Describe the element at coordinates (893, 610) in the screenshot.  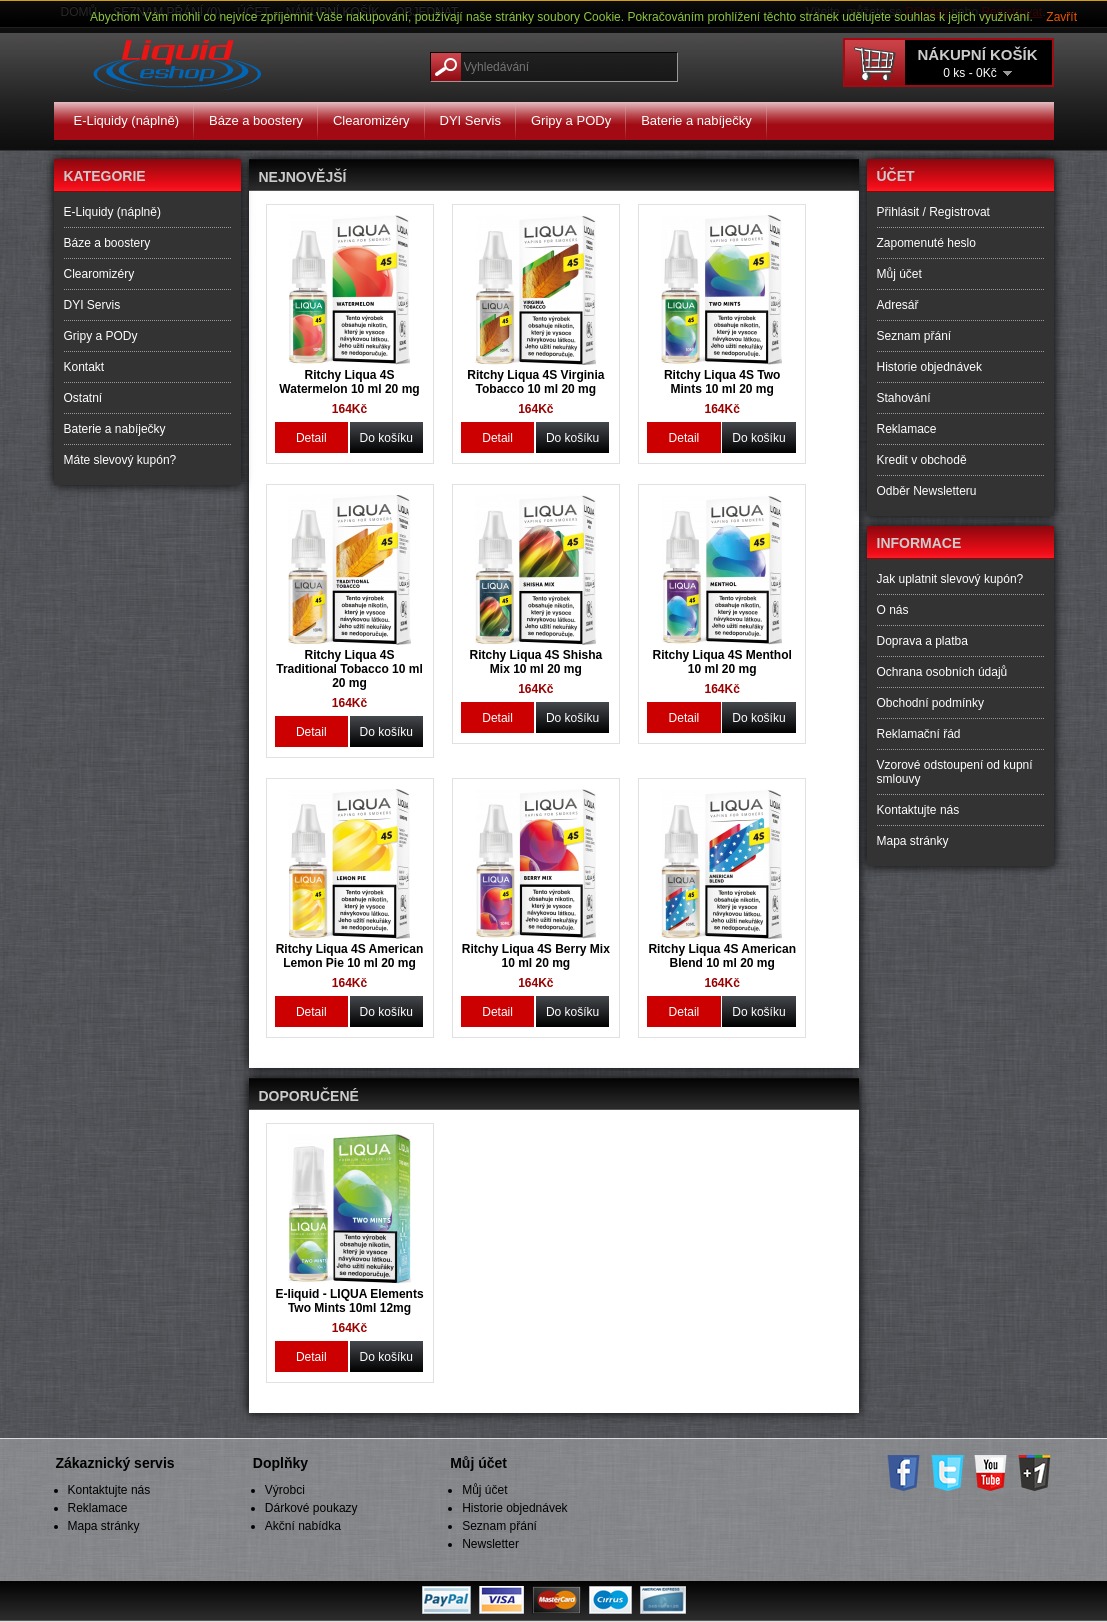
I see `O nás` at that location.